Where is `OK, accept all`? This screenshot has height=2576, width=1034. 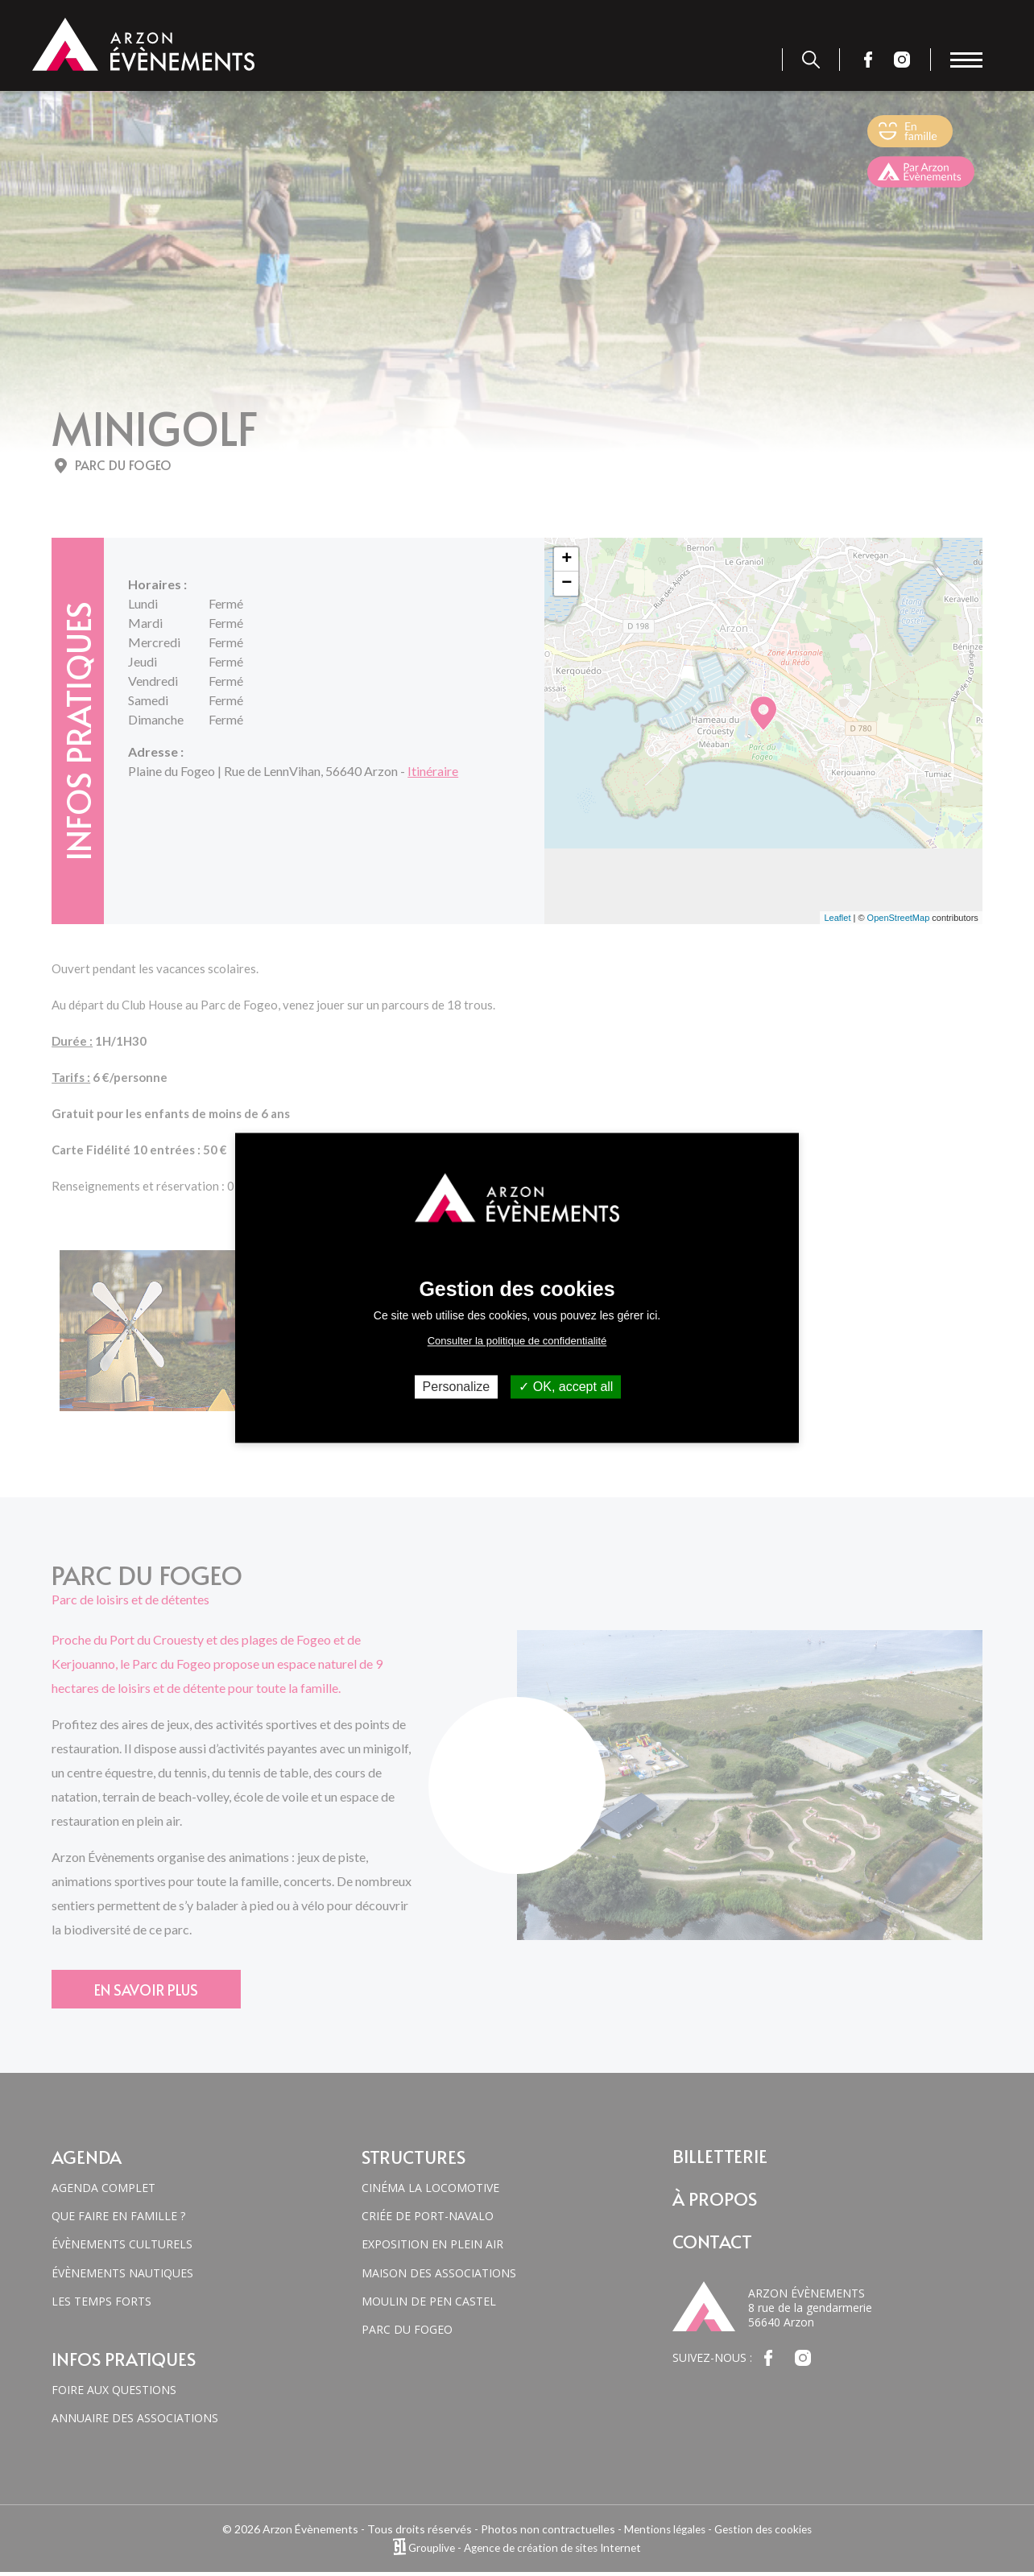 OK, accept all is located at coordinates (566, 1386).